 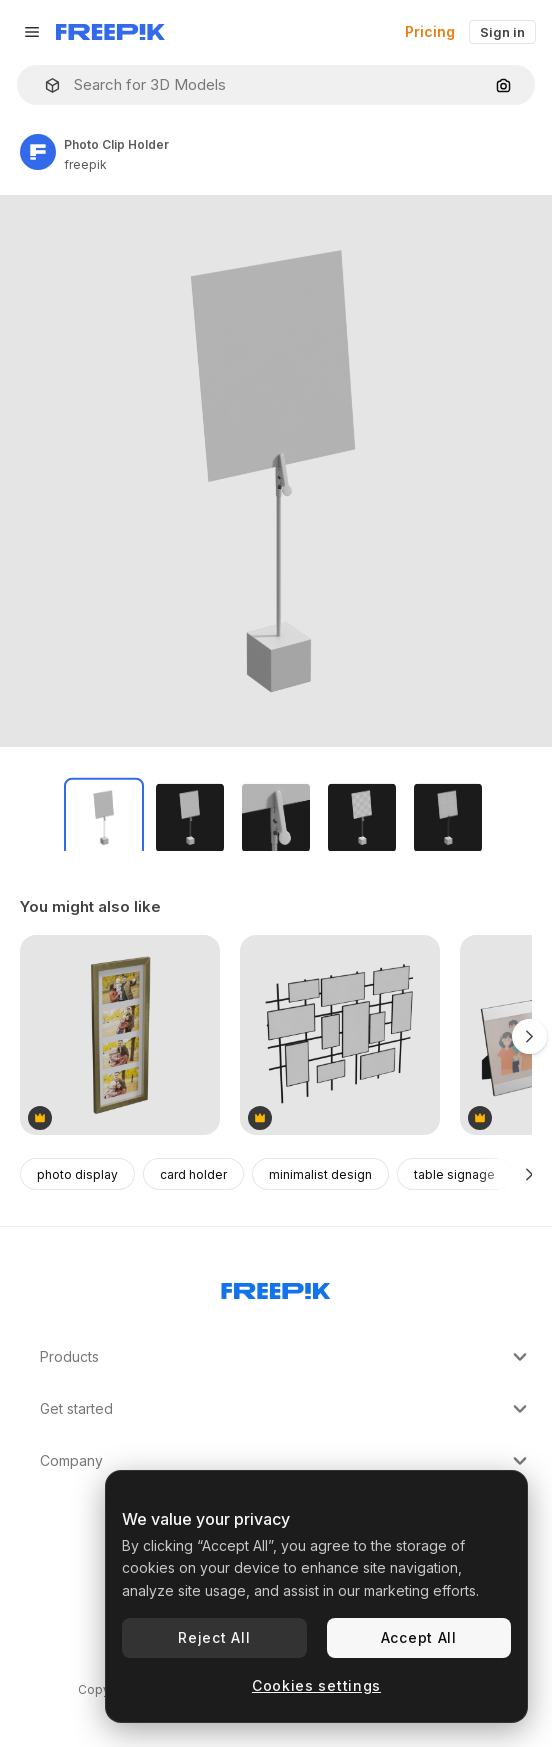 I want to click on photo display, so click(x=77, y=1174).